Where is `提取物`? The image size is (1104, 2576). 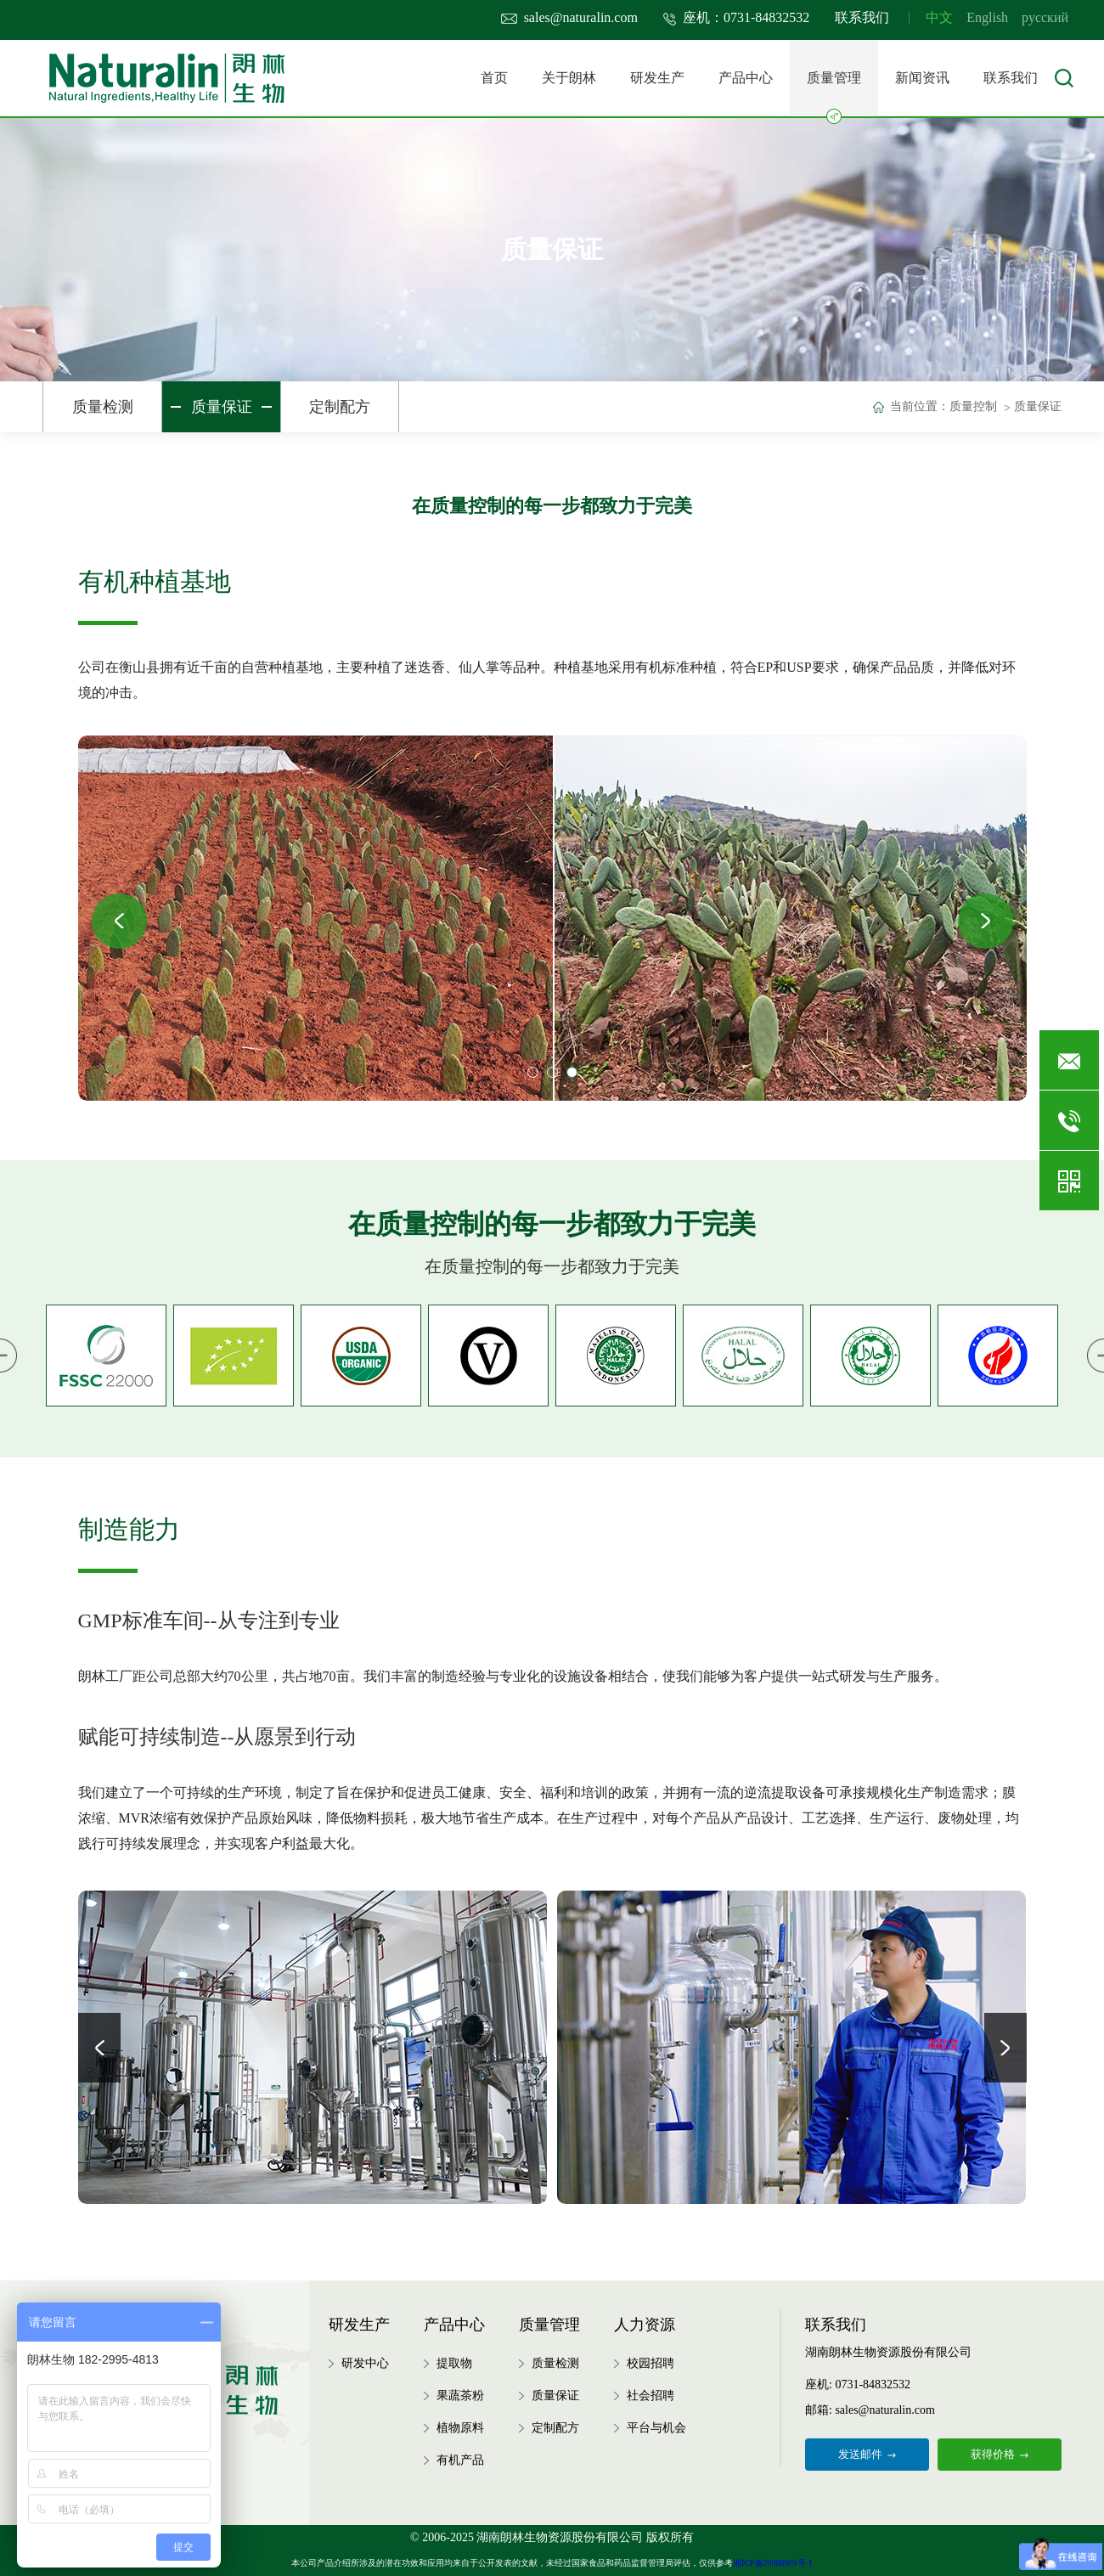 提取物 is located at coordinates (454, 2363).